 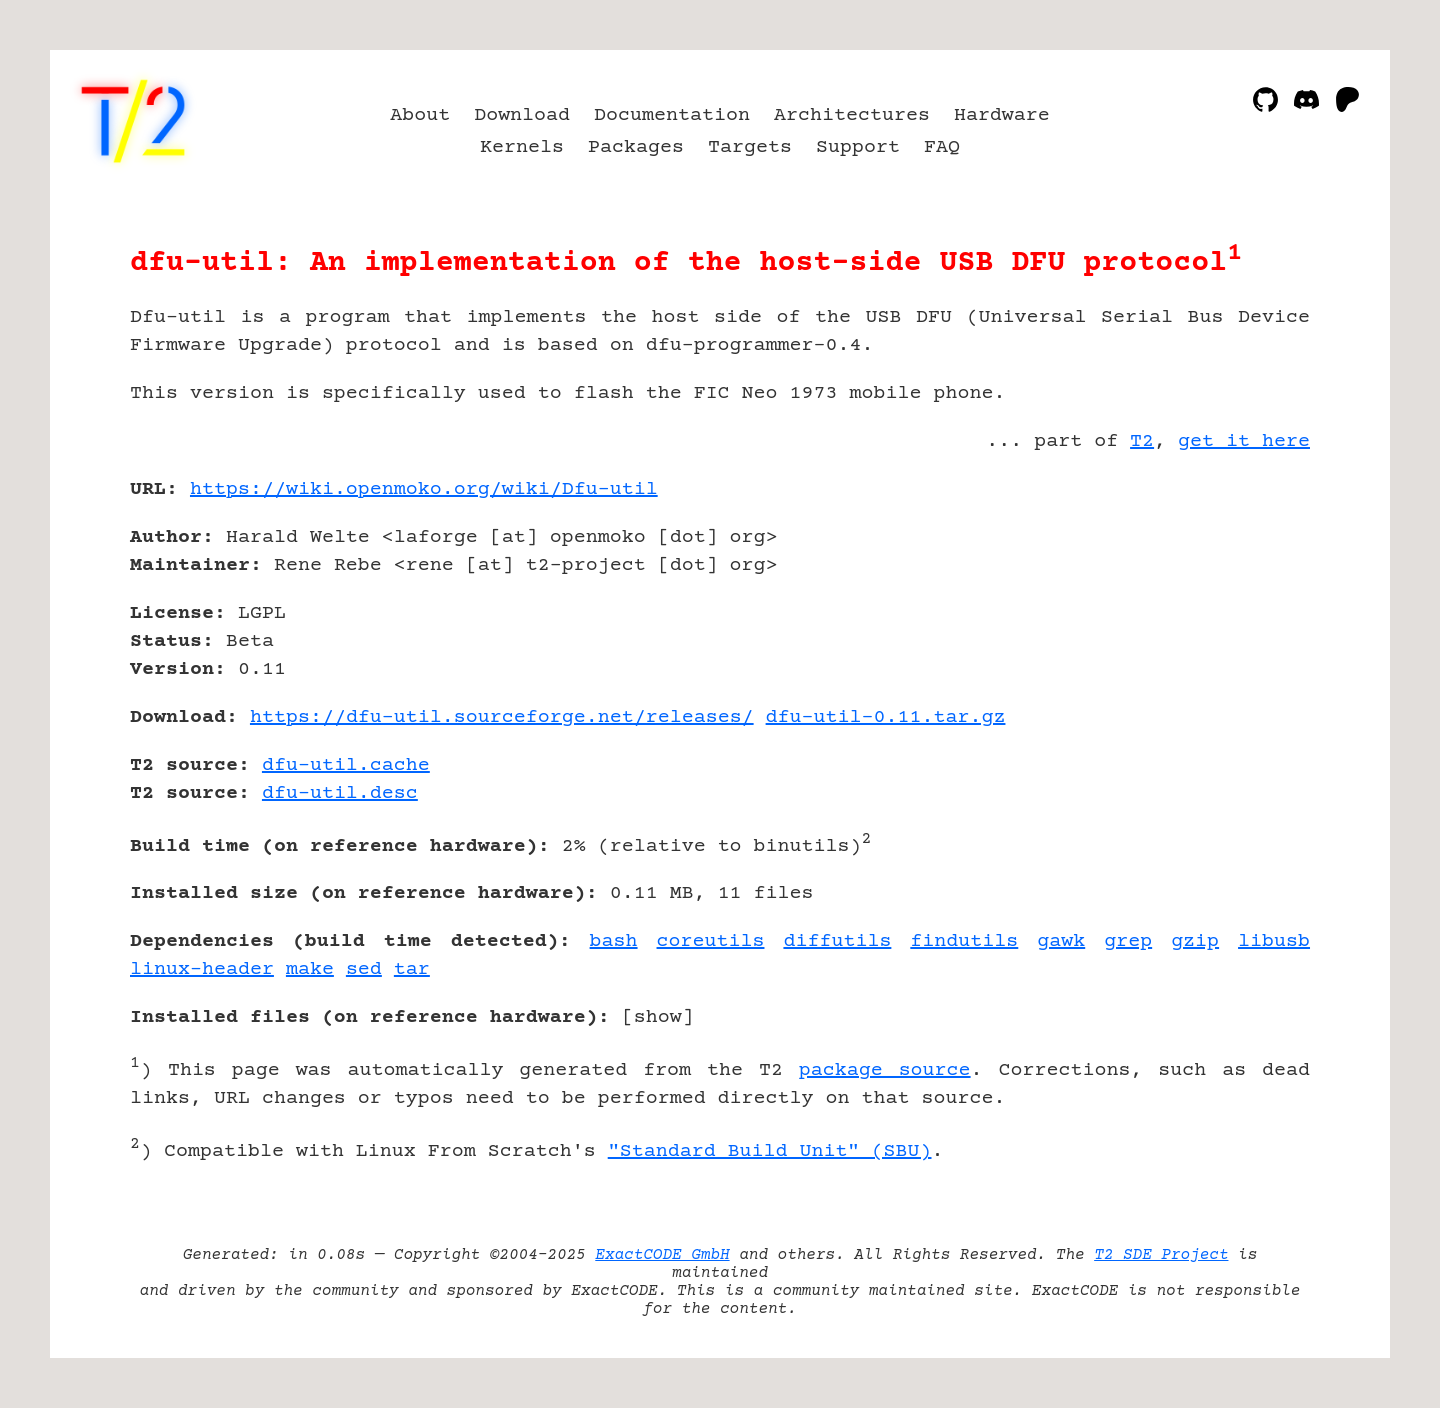 I want to click on grep, so click(x=1128, y=941).